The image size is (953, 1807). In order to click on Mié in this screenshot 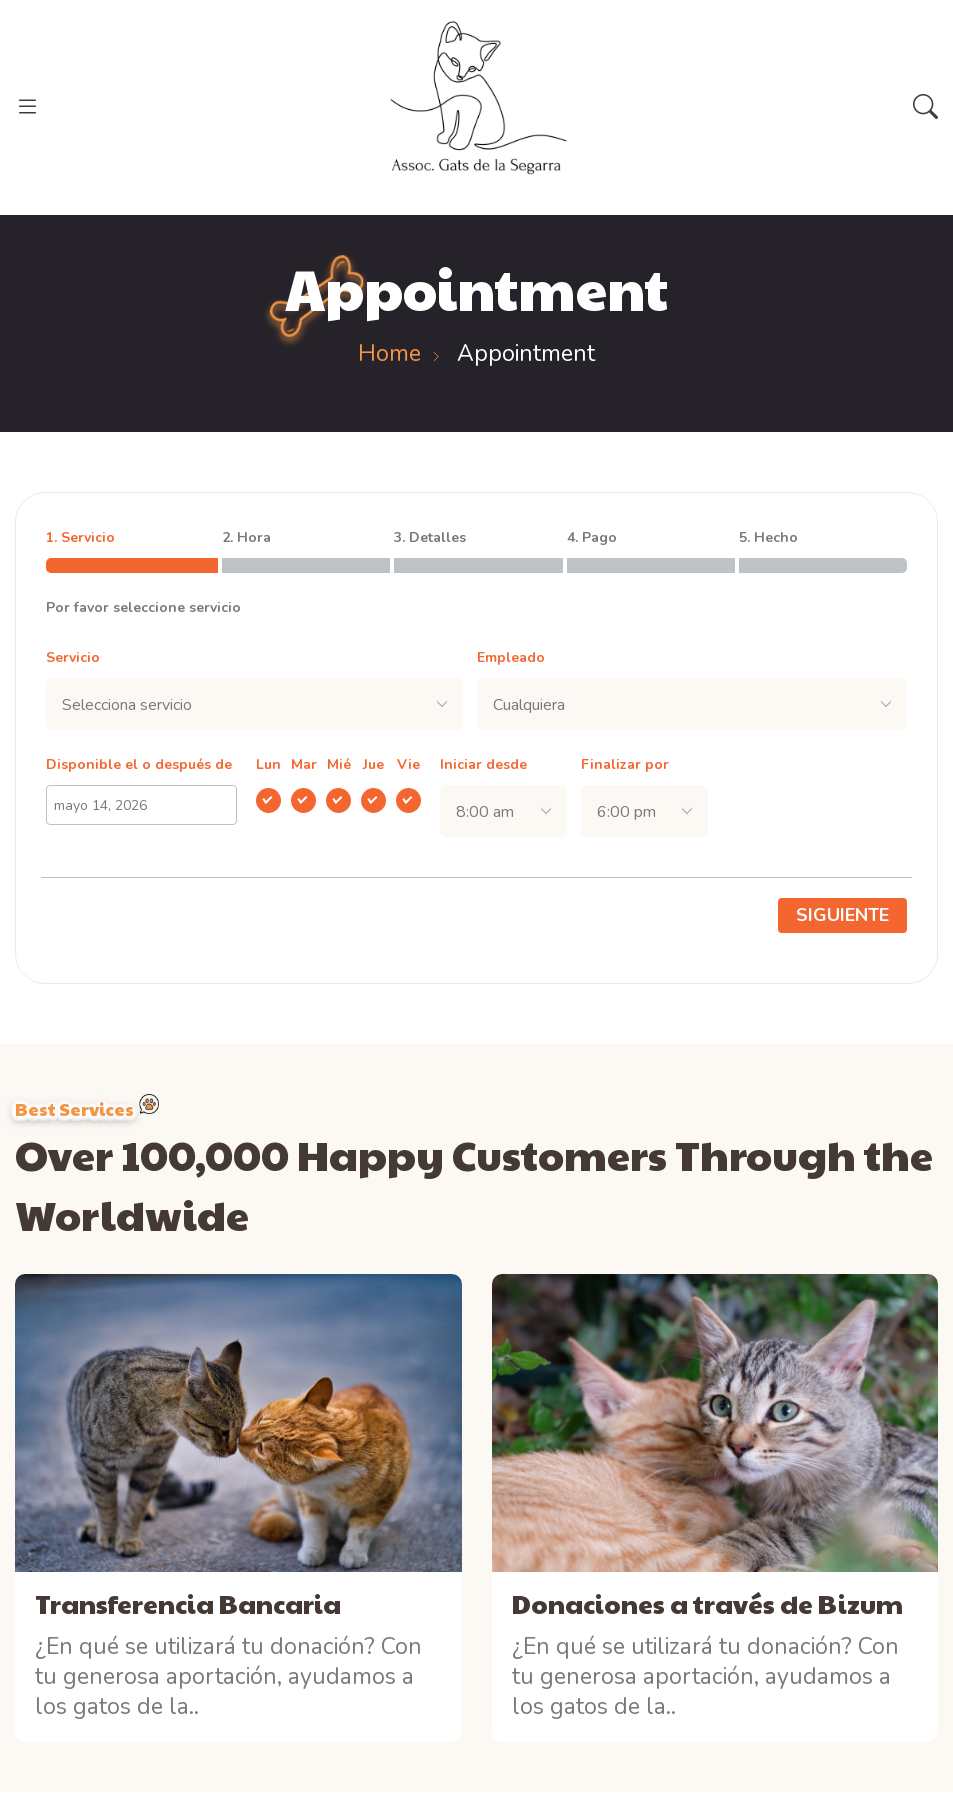, I will do `click(339, 764)`.